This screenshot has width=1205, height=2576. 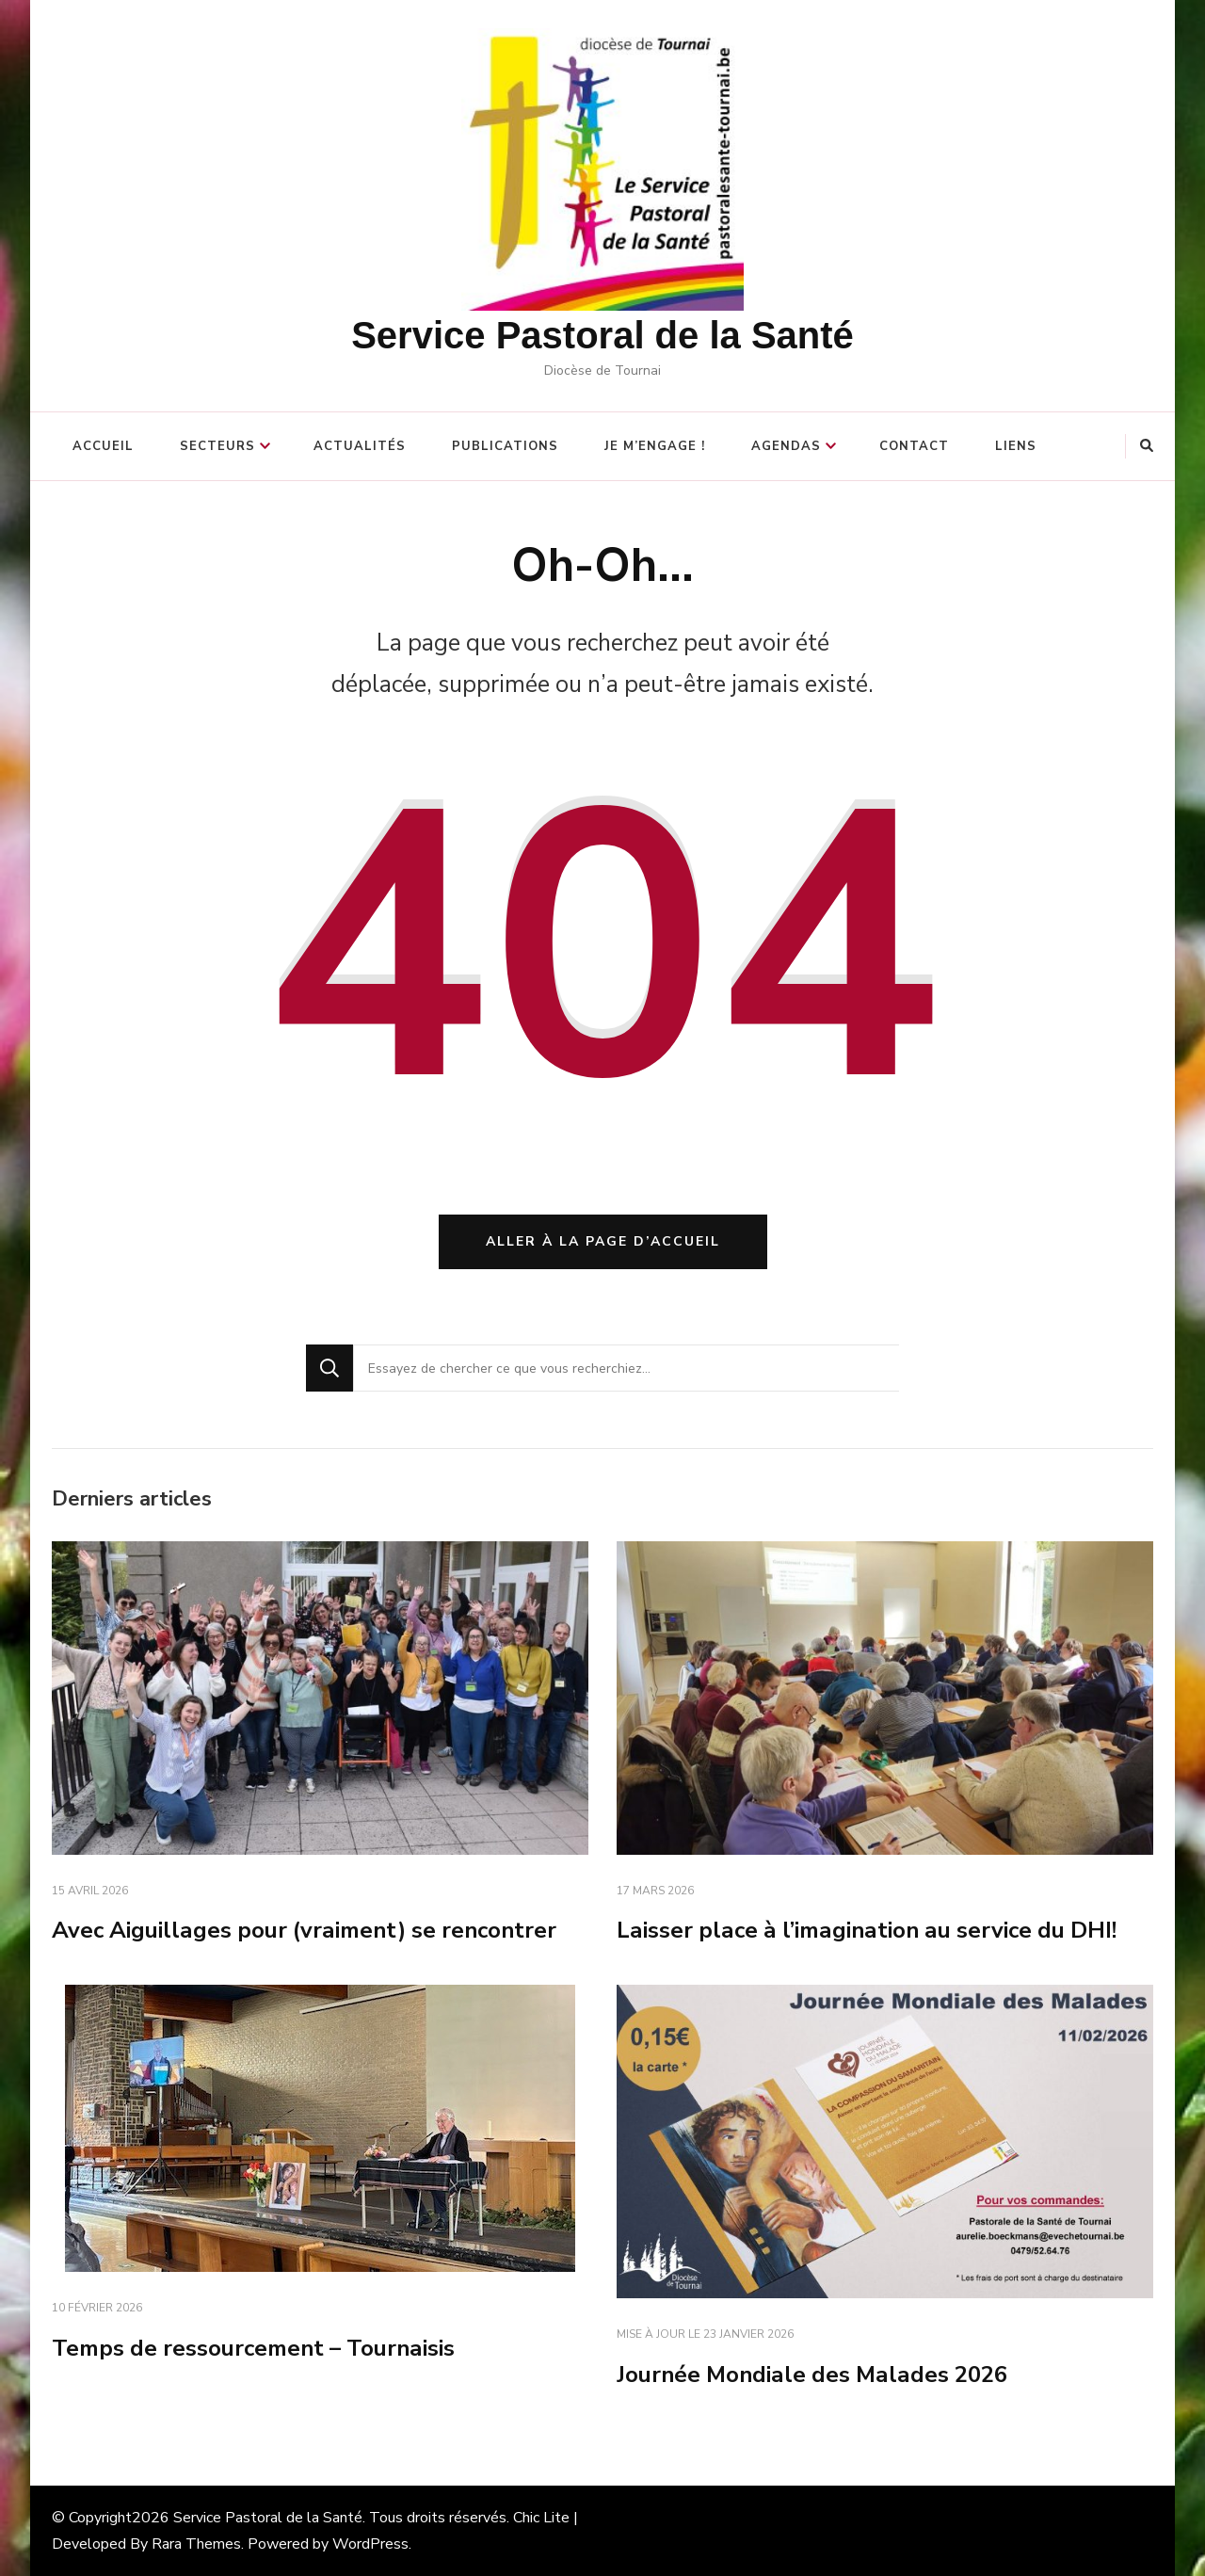 I want to click on Publications, so click(x=505, y=446).